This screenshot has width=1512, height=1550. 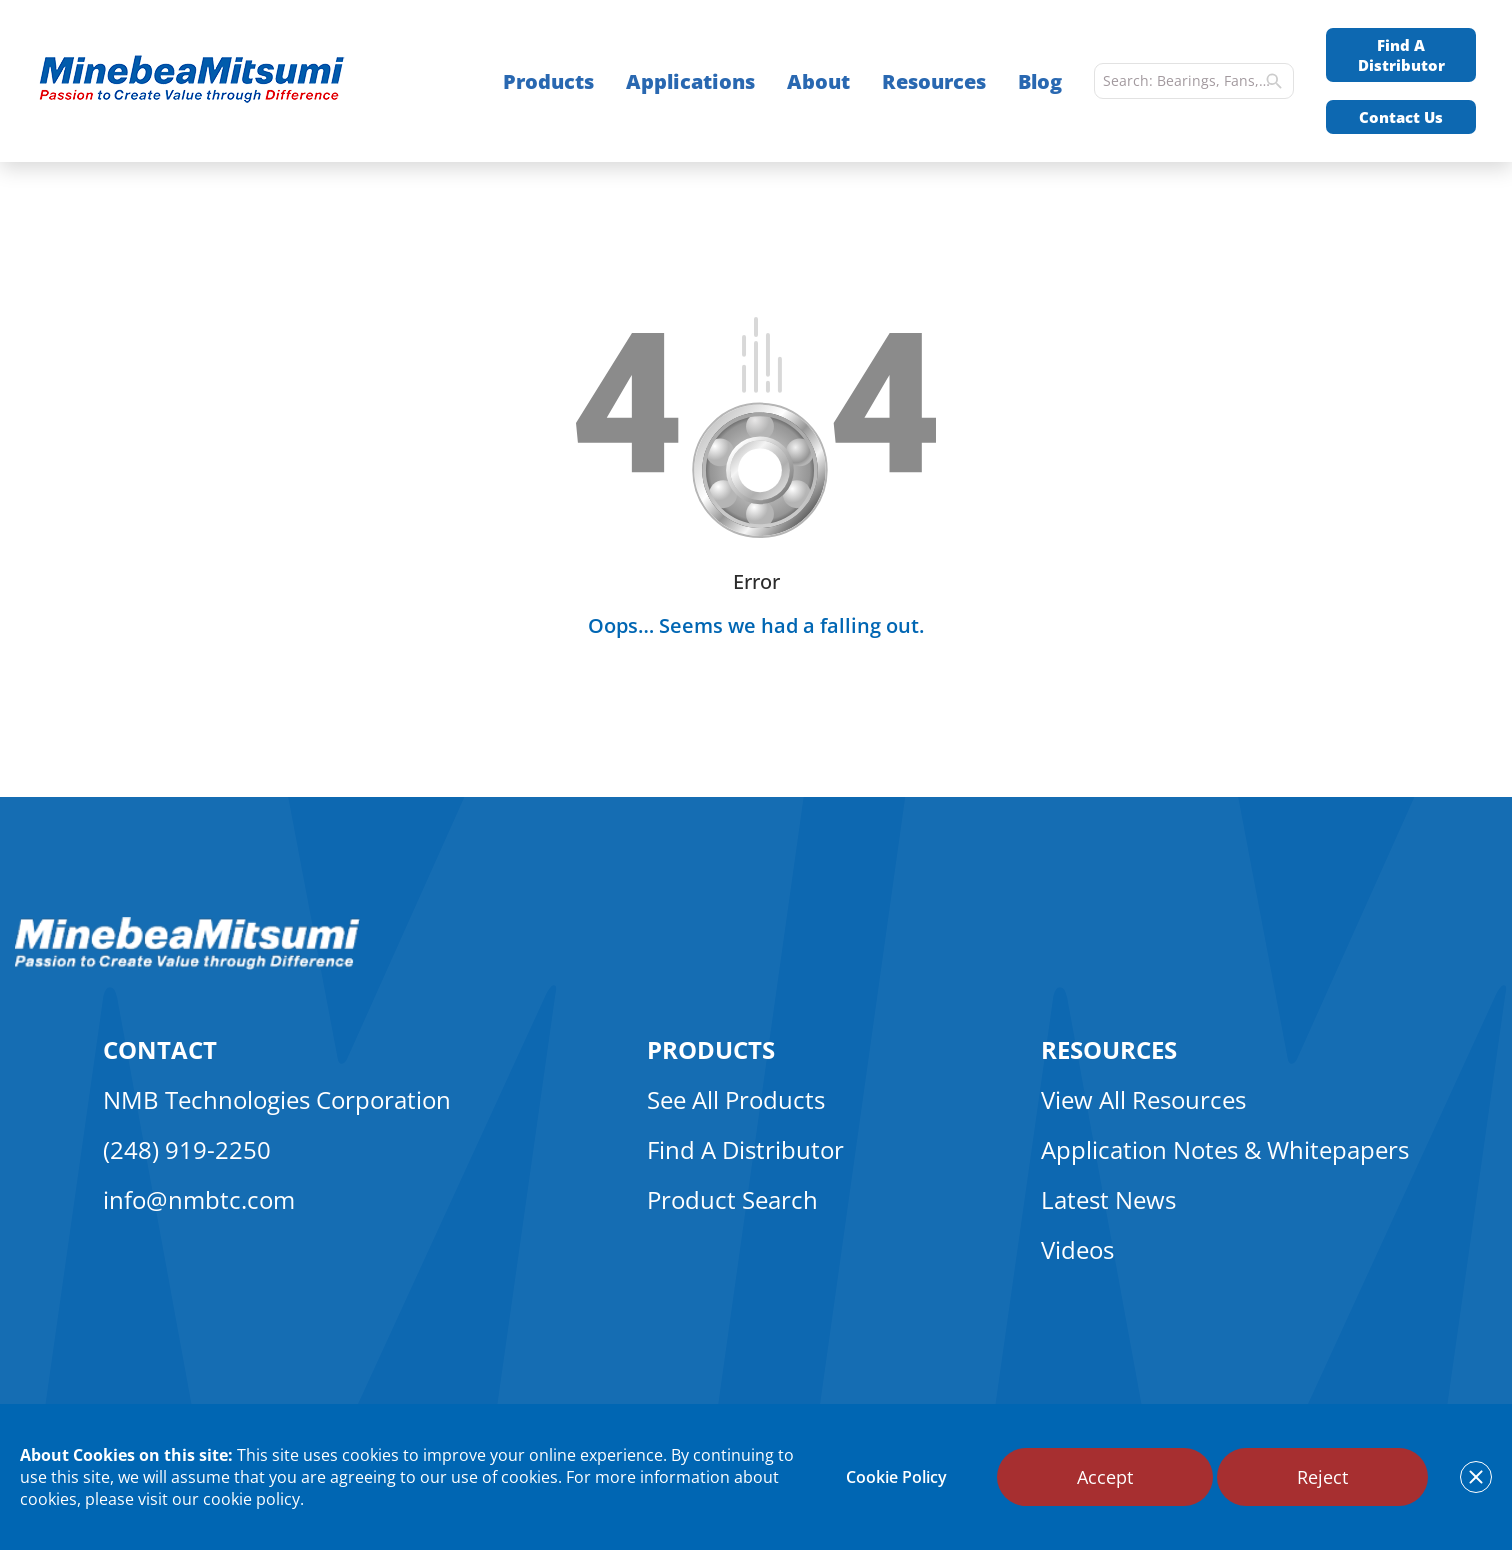 What do you see at coordinates (1108, 1199) in the screenshot?
I see `Latest News` at bounding box center [1108, 1199].